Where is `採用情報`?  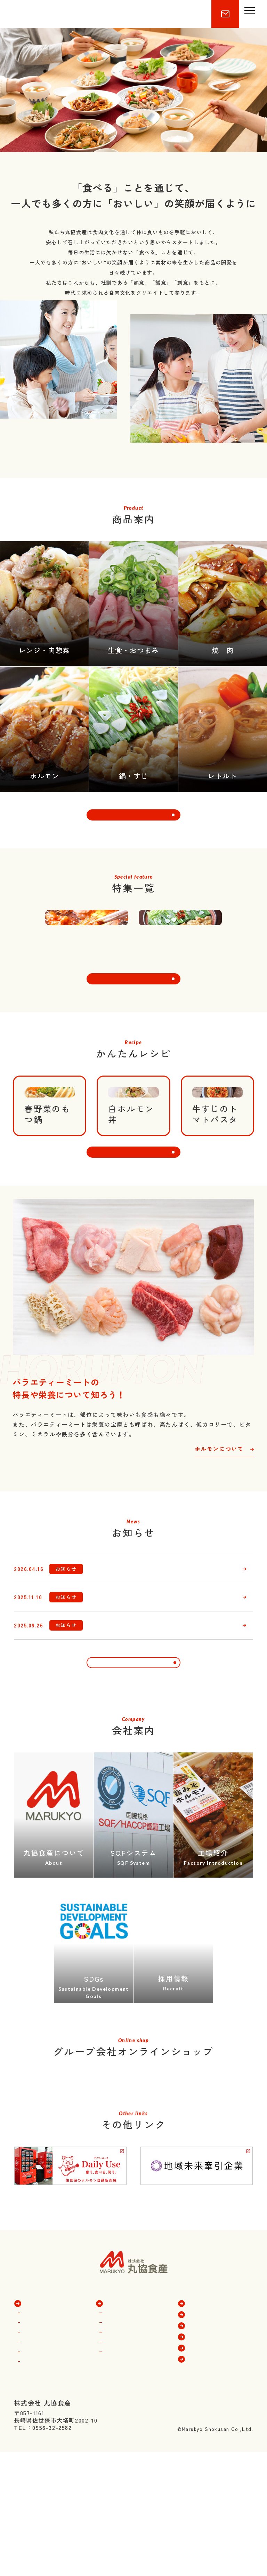
採用情報 is located at coordinates (200, 2521).